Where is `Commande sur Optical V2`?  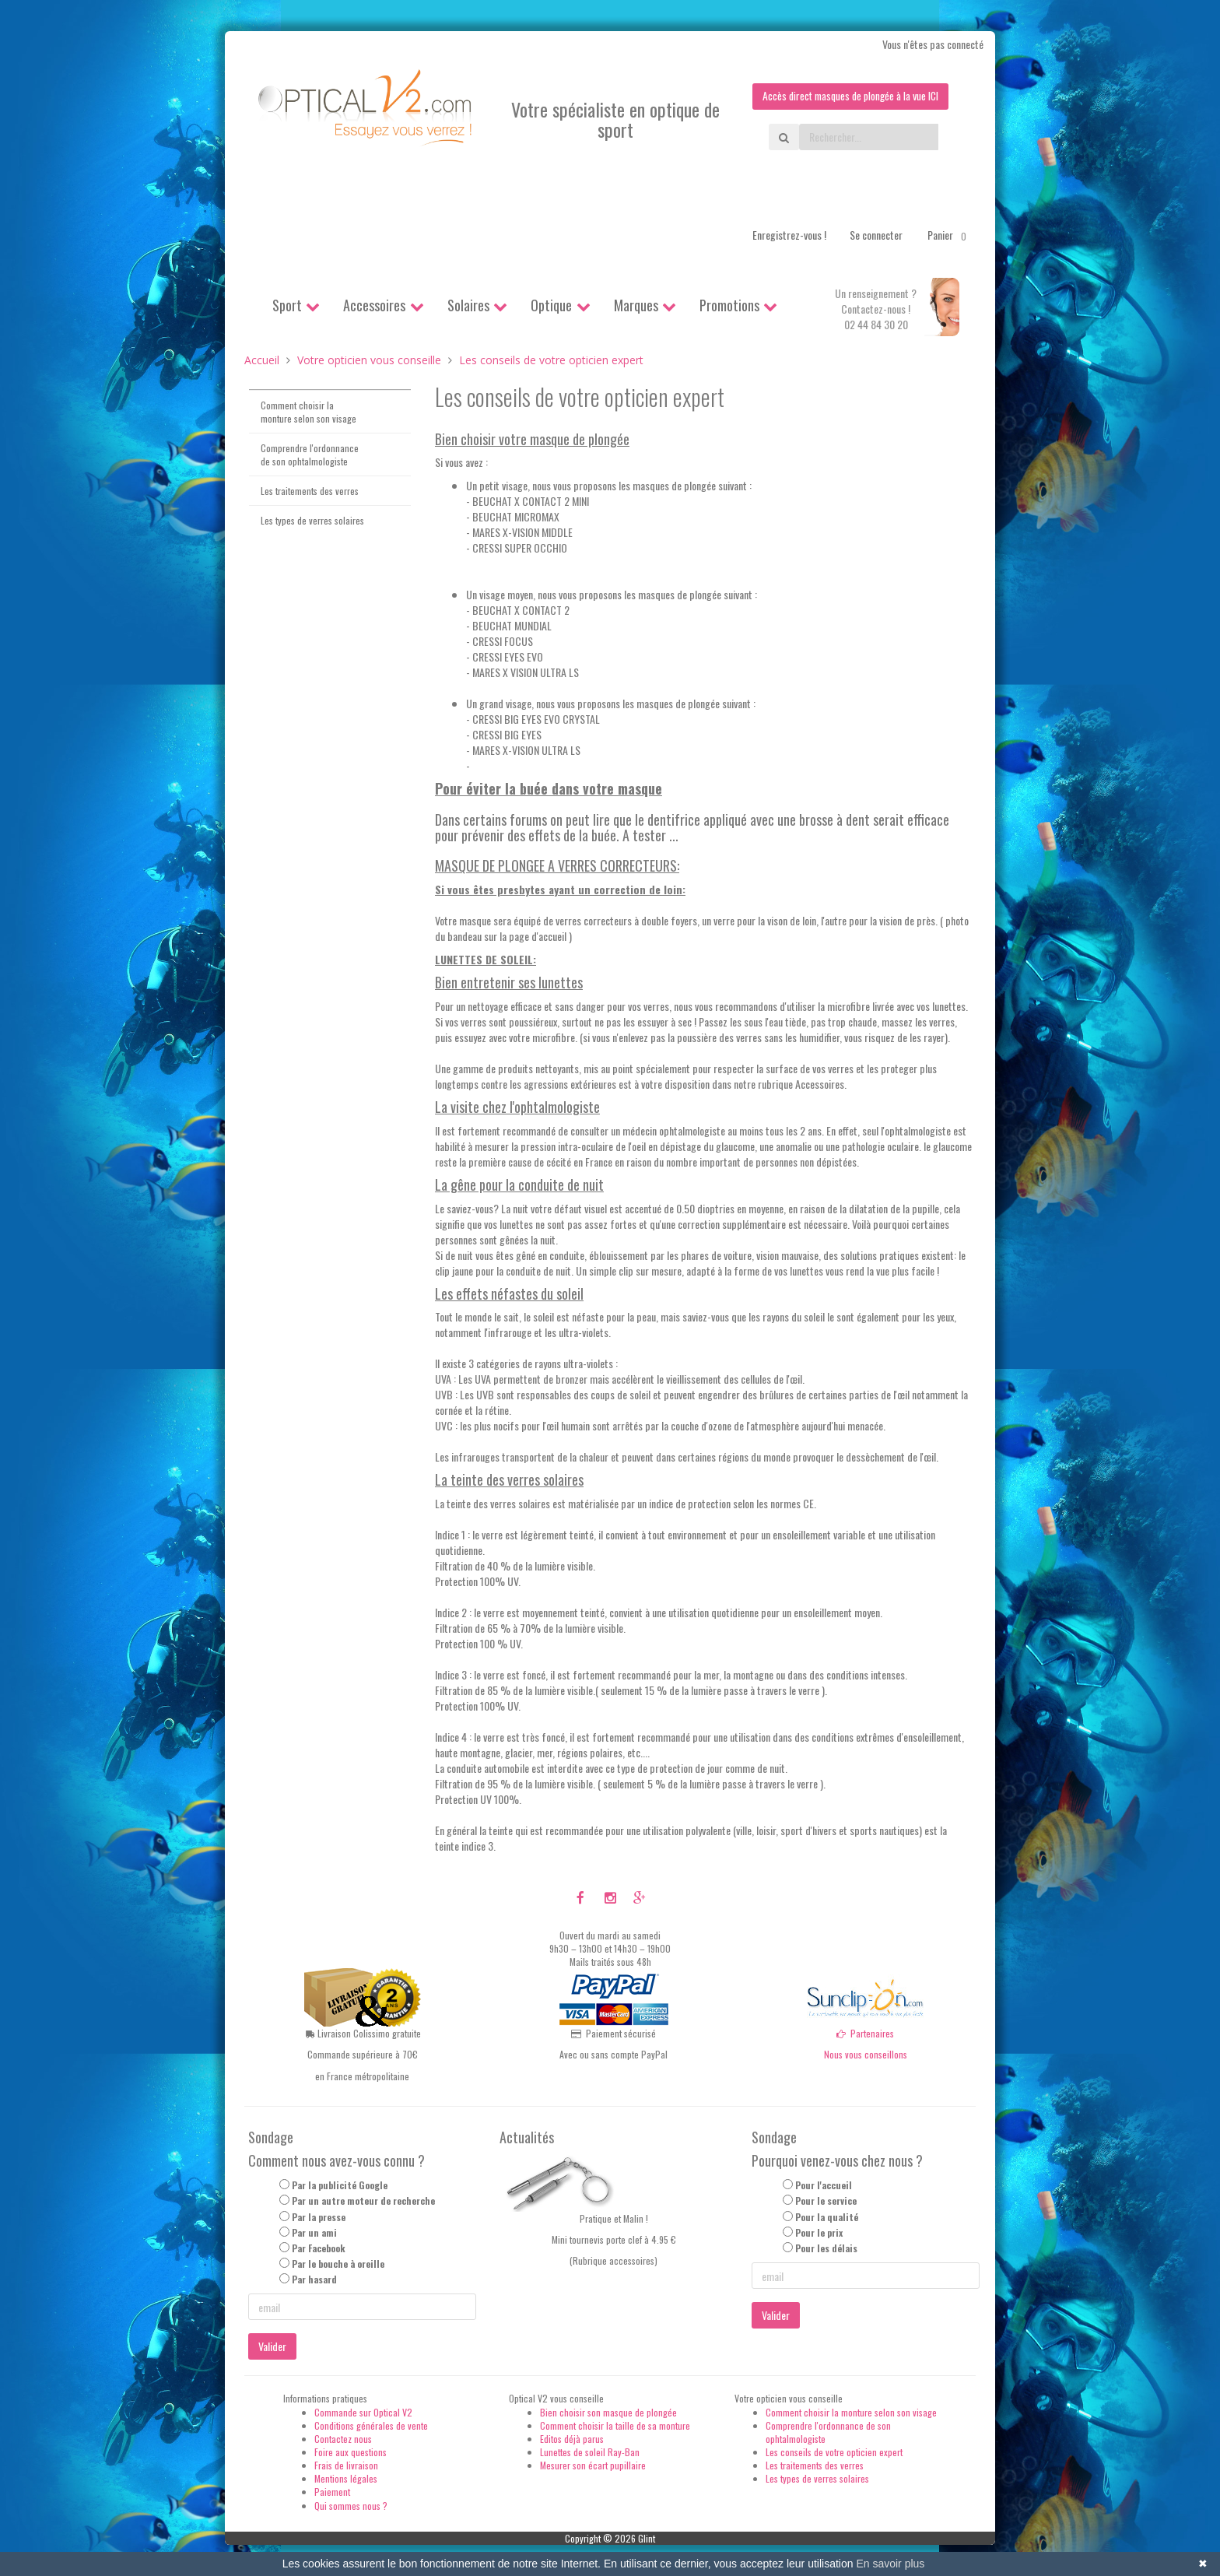
Commande sur Optical V2 is located at coordinates (363, 2412).